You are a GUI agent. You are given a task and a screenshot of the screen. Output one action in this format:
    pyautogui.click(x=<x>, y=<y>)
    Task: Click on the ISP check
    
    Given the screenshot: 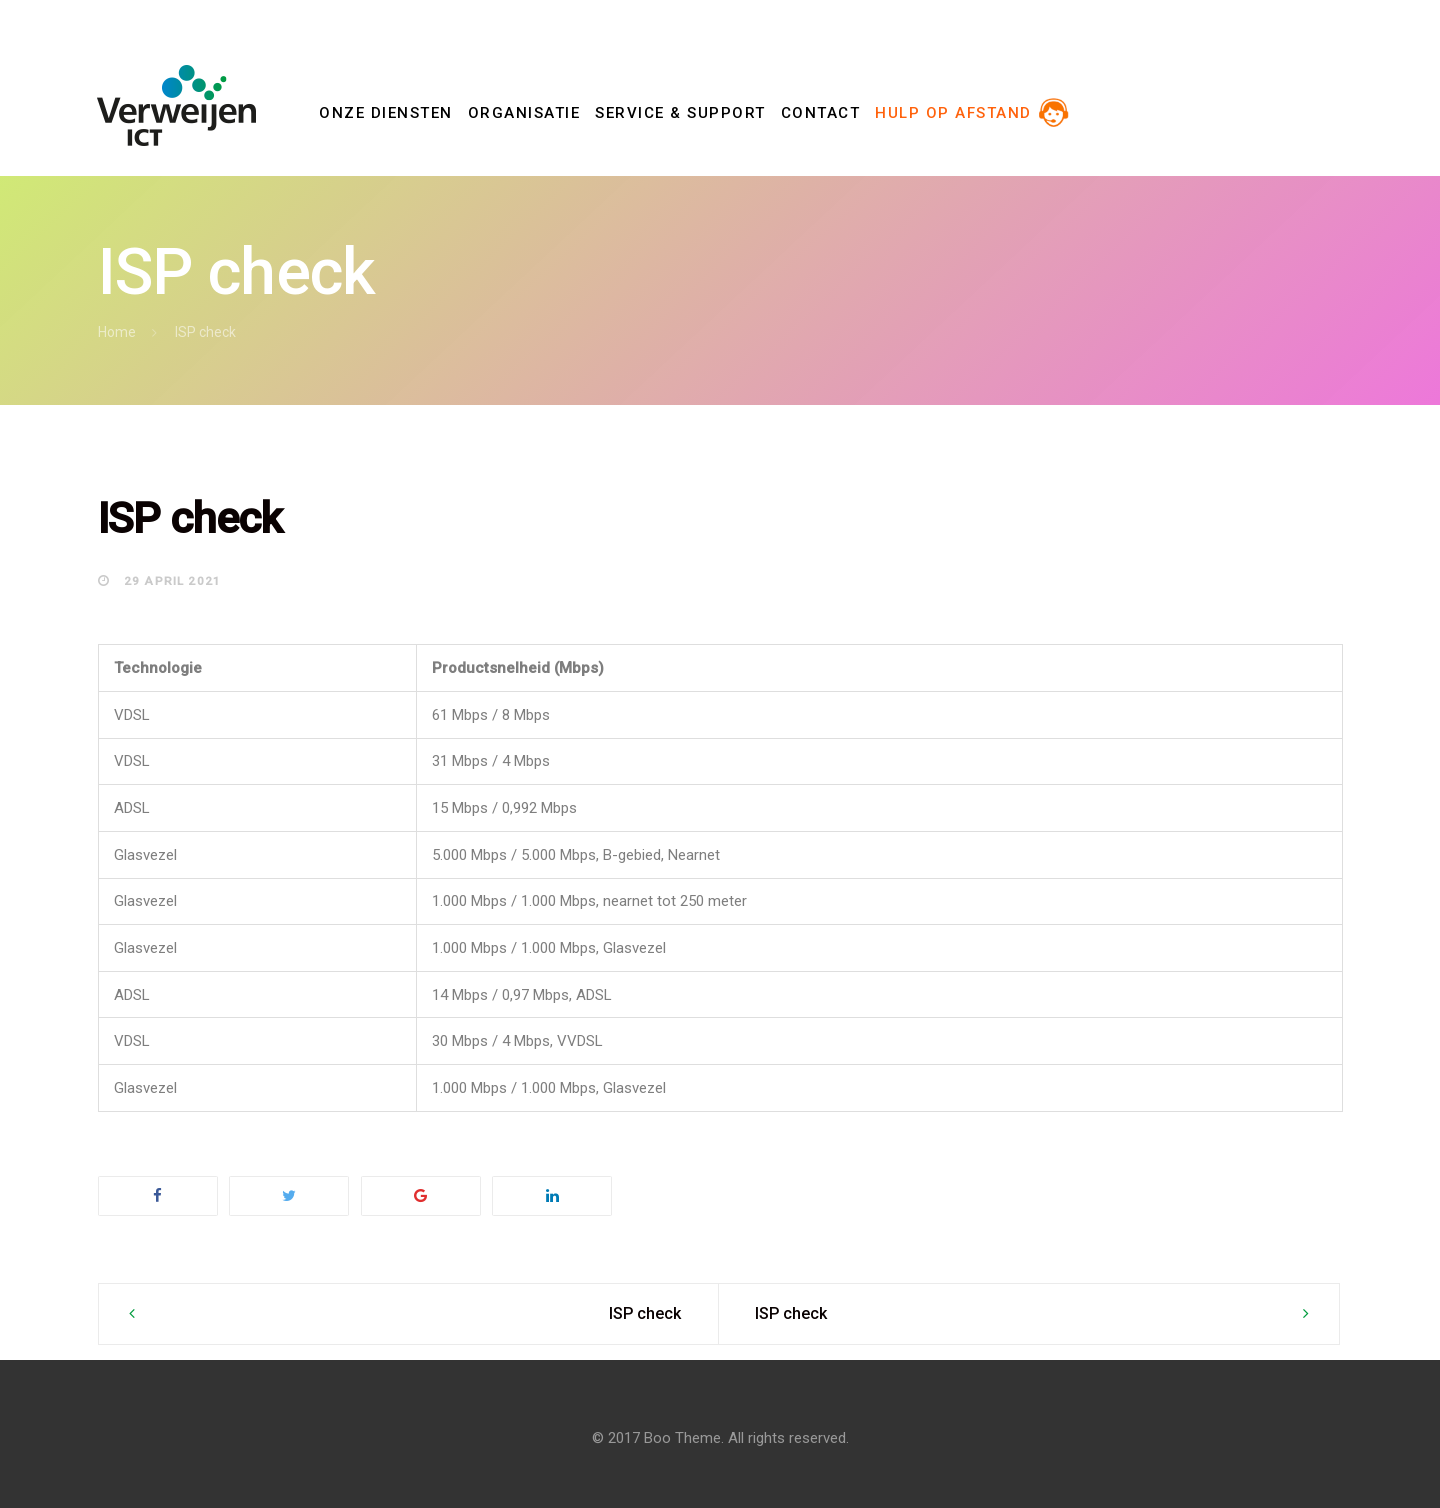 What is the action you would take?
    pyautogui.click(x=645, y=1313)
    